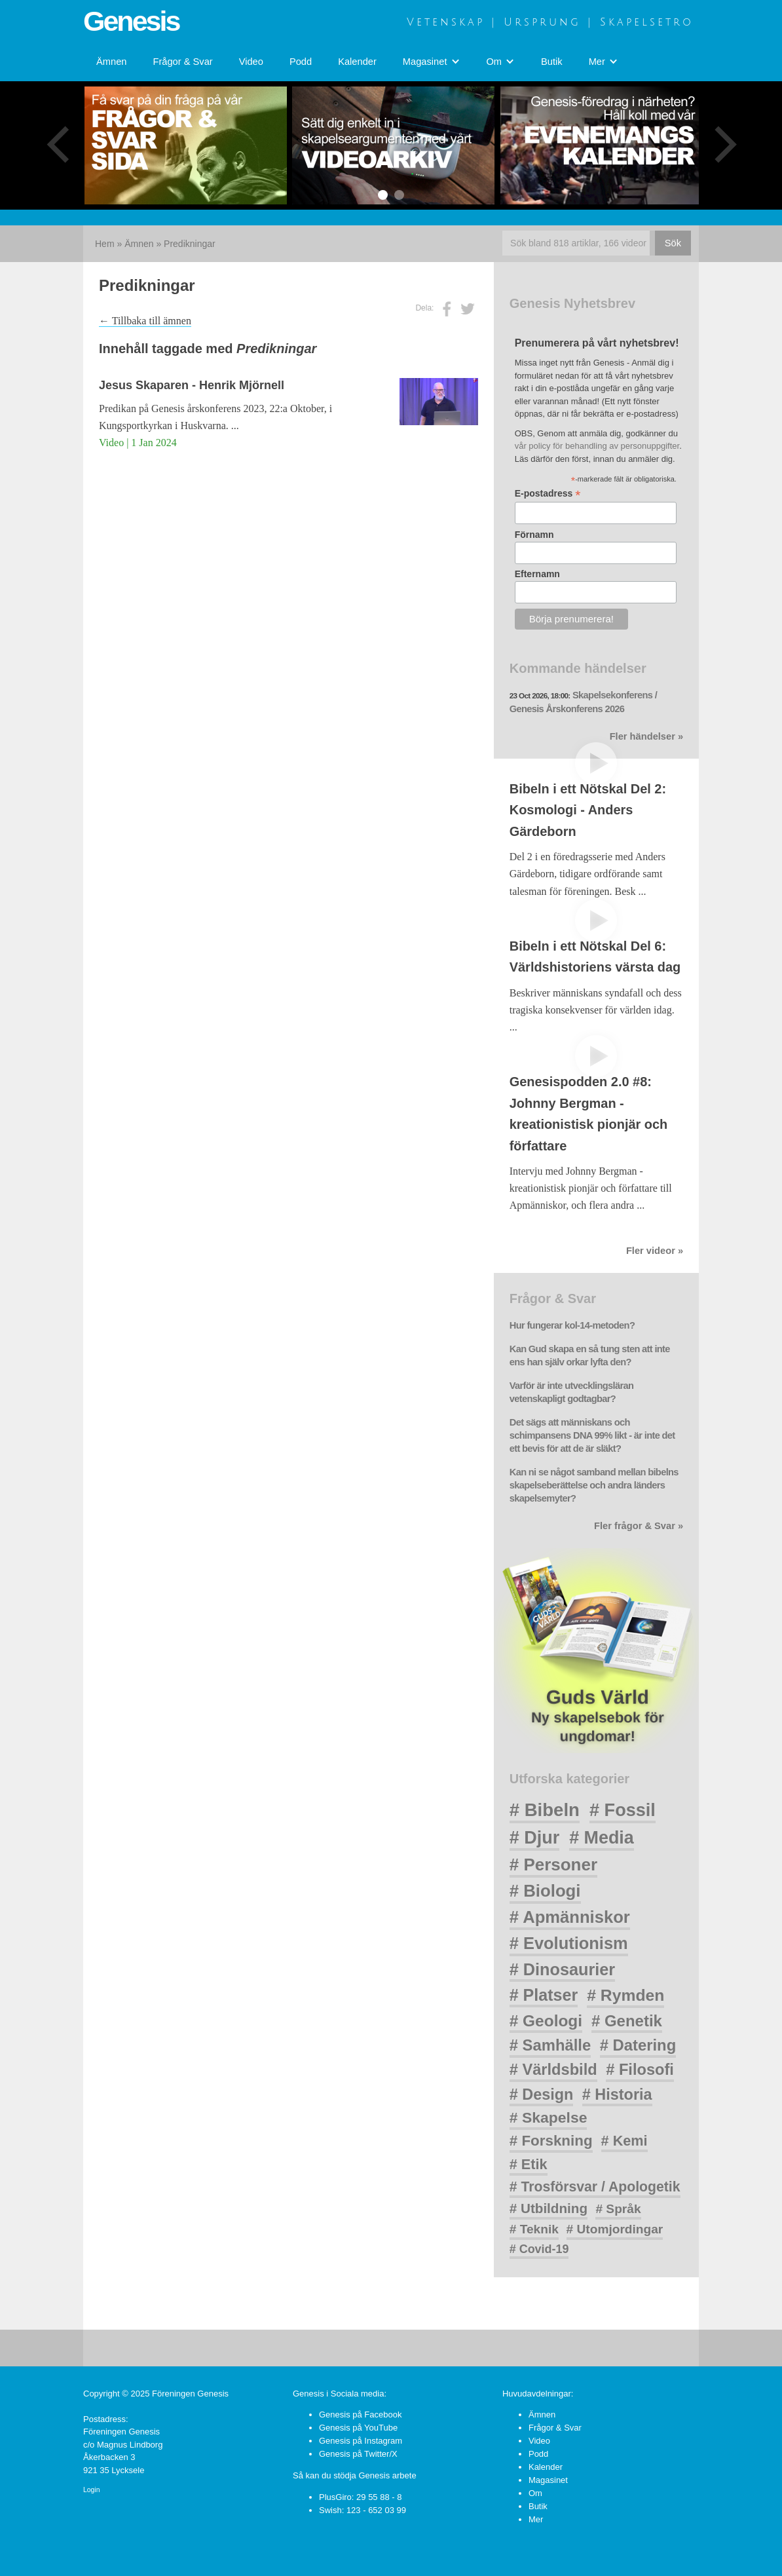  Describe the element at coordinates (626, 2021) in the screenshot. I see `# Genetik` at that location.